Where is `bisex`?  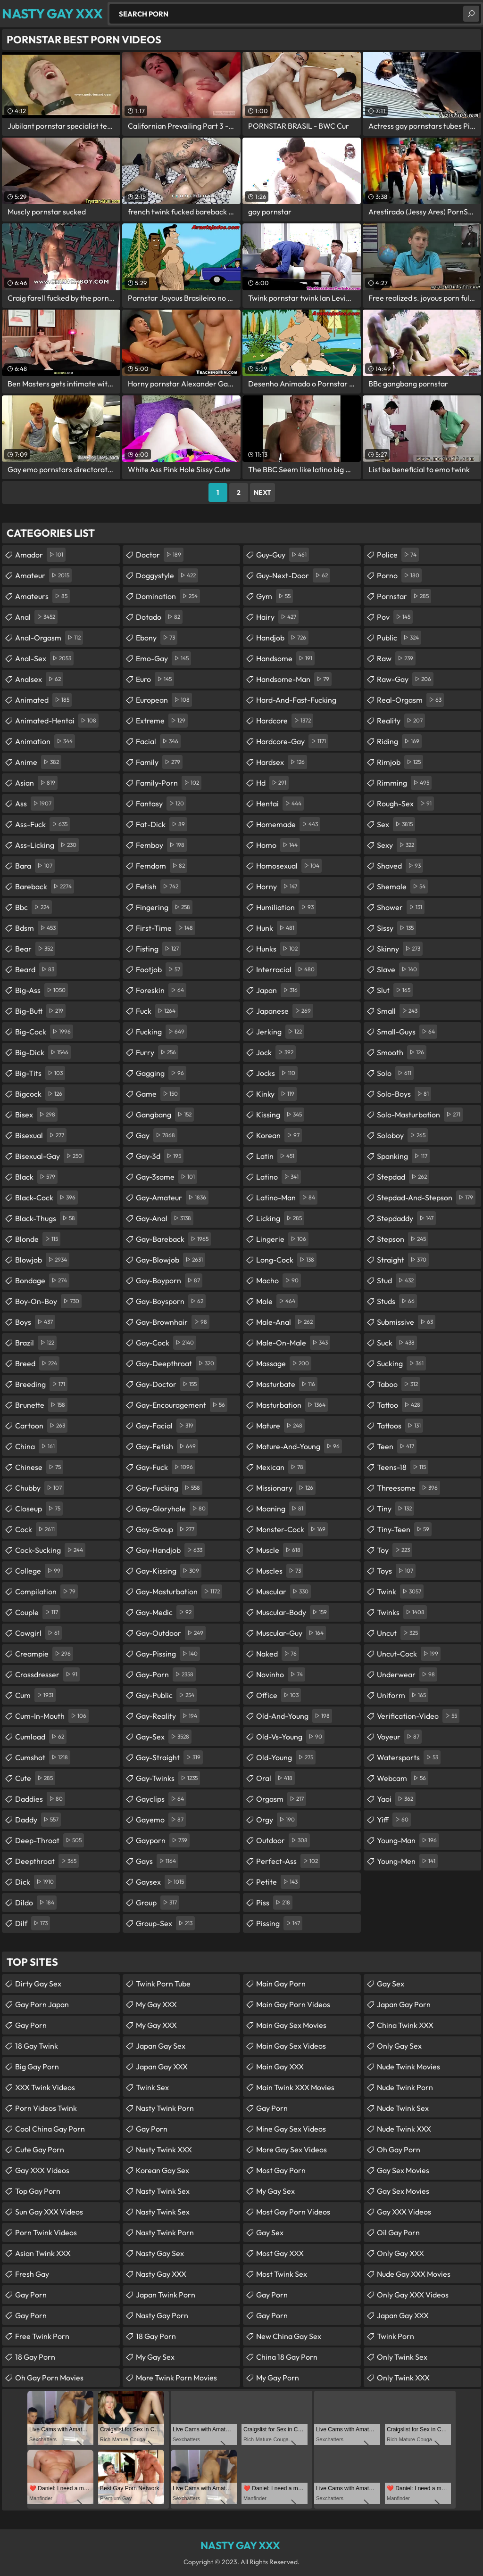
bisex is located at coordinates (36, 1115).